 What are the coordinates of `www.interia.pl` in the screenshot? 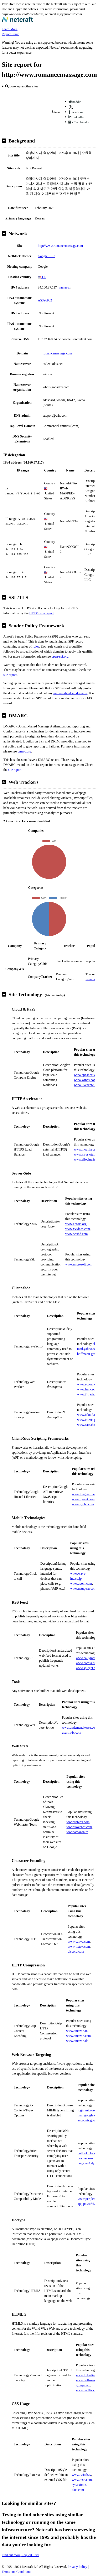 It's located at (87, 1420).